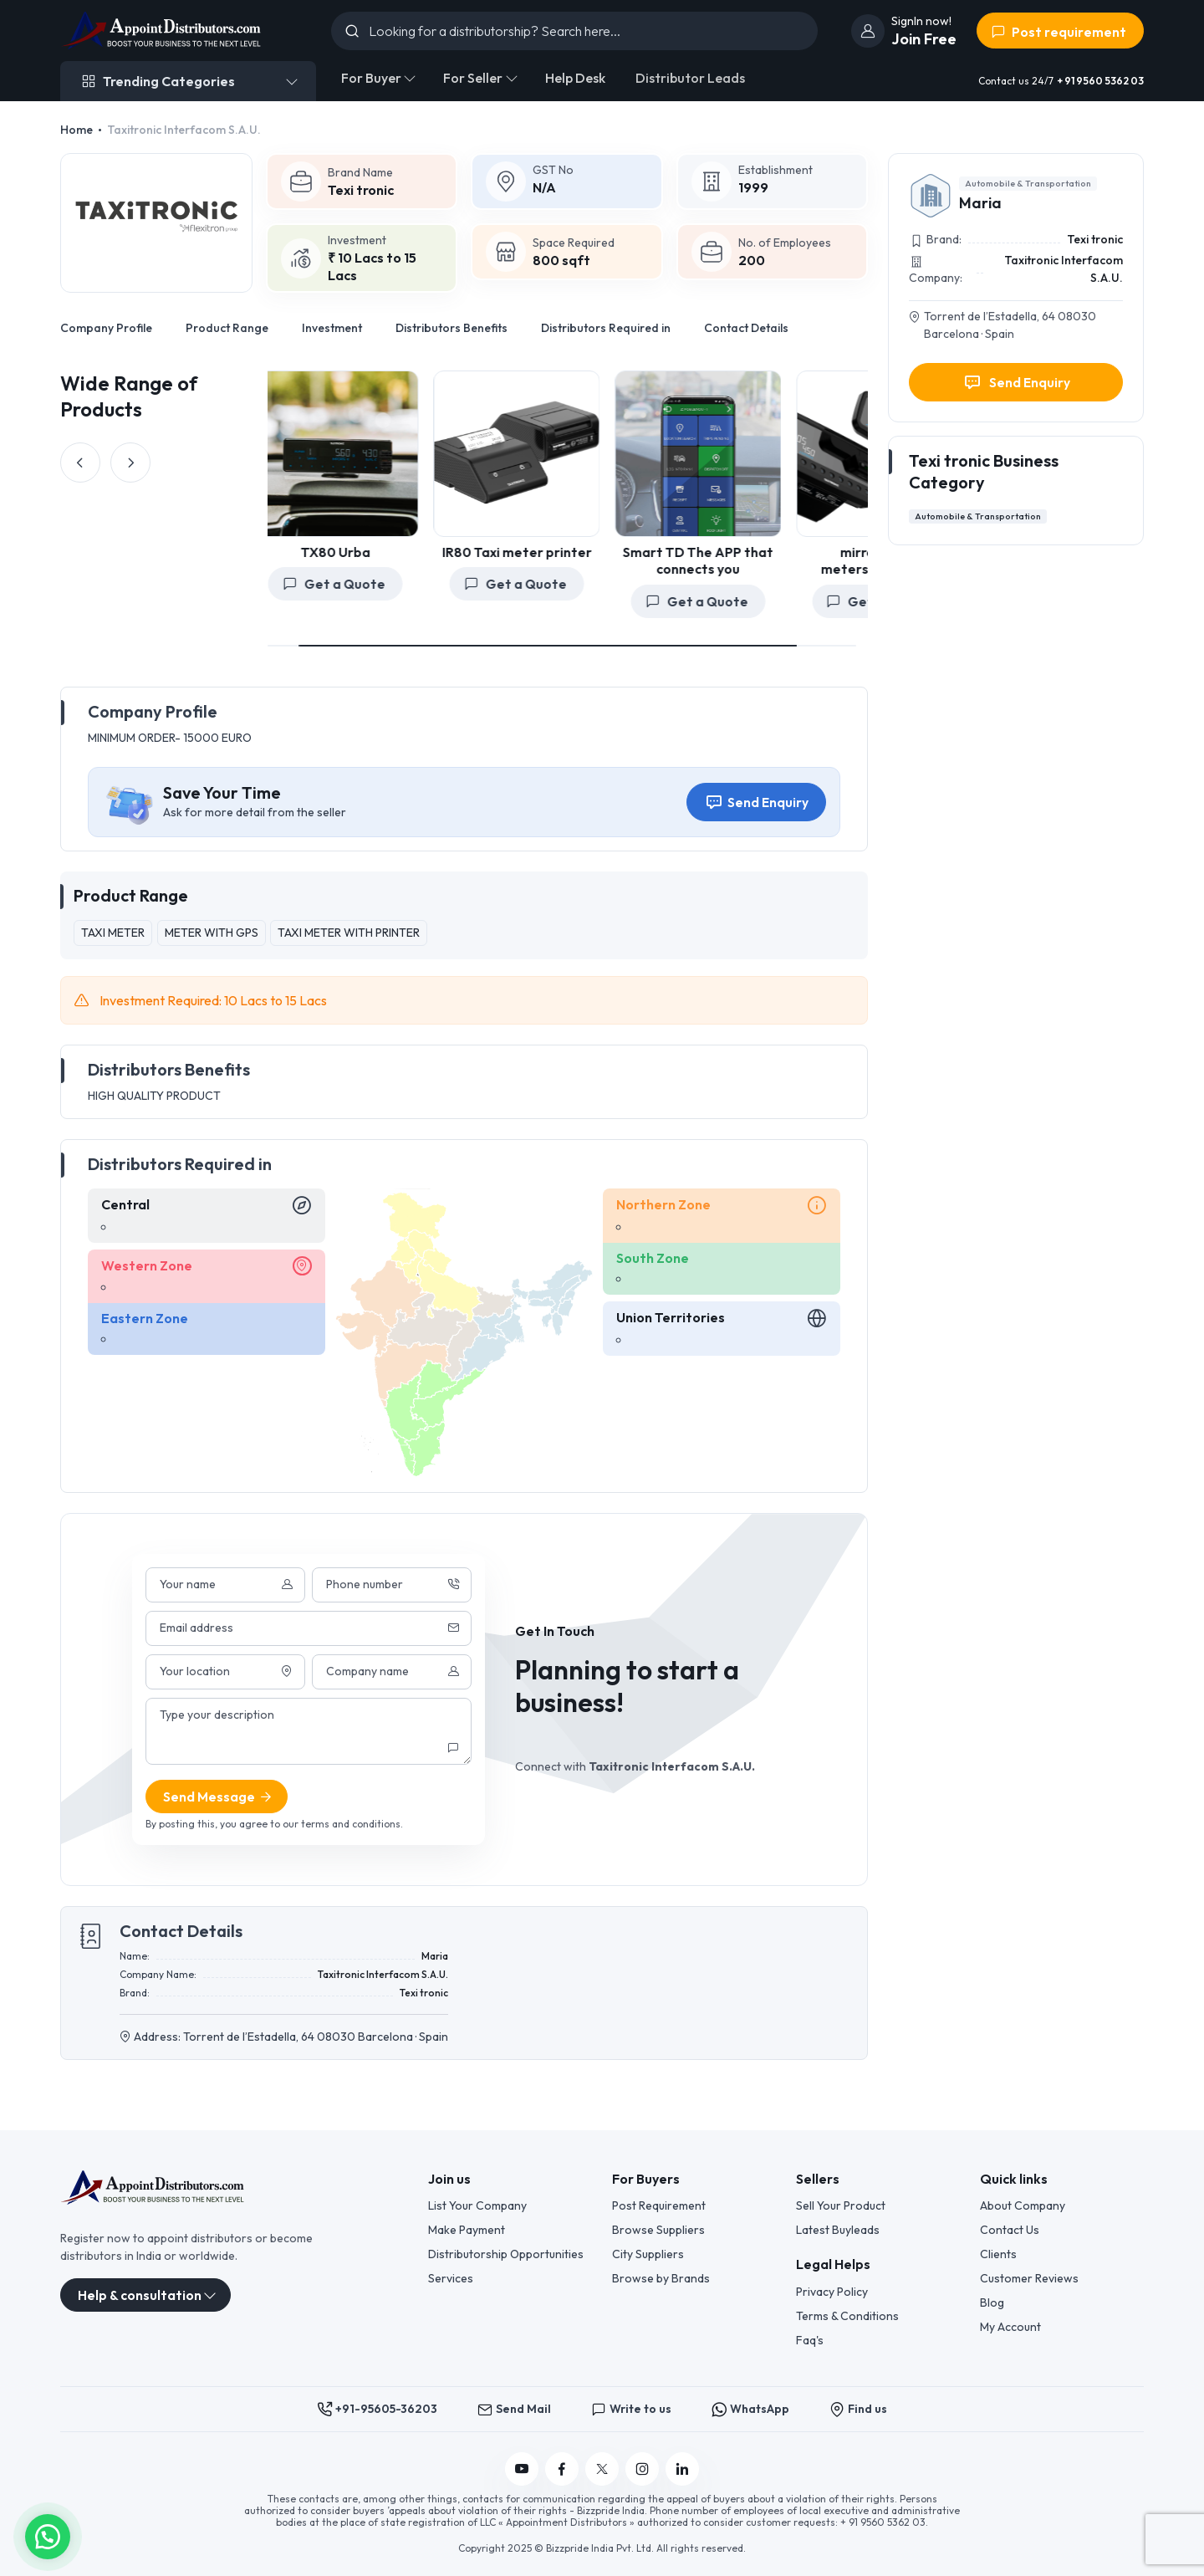  What do you see at coordinates (998, 2254) in the screenshot?
I see `Clients` at bounding box center [998, 2254].